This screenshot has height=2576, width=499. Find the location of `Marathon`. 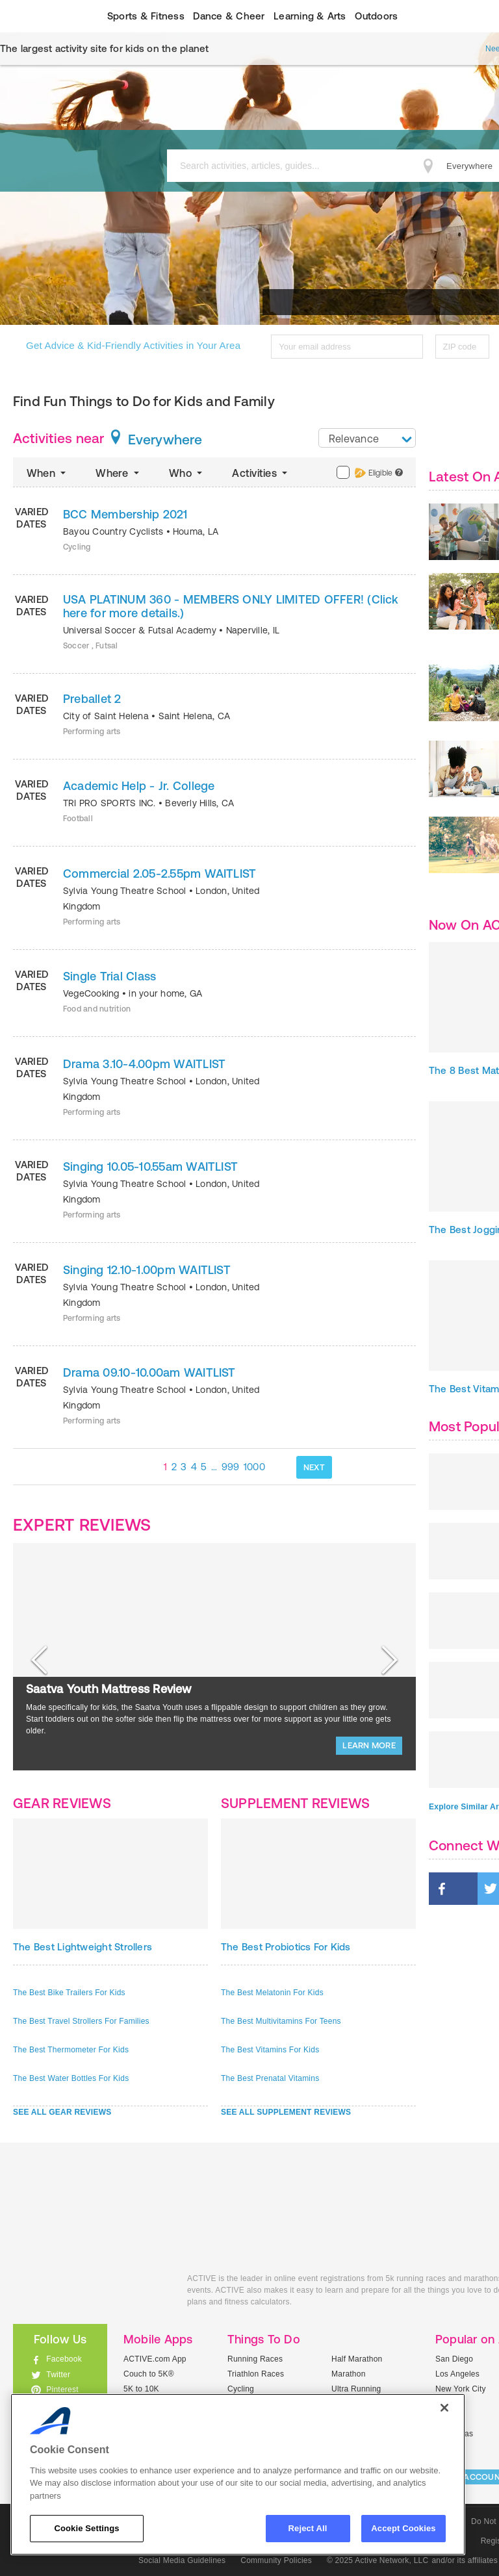

Marathon is located at coordinates (348, 2373).